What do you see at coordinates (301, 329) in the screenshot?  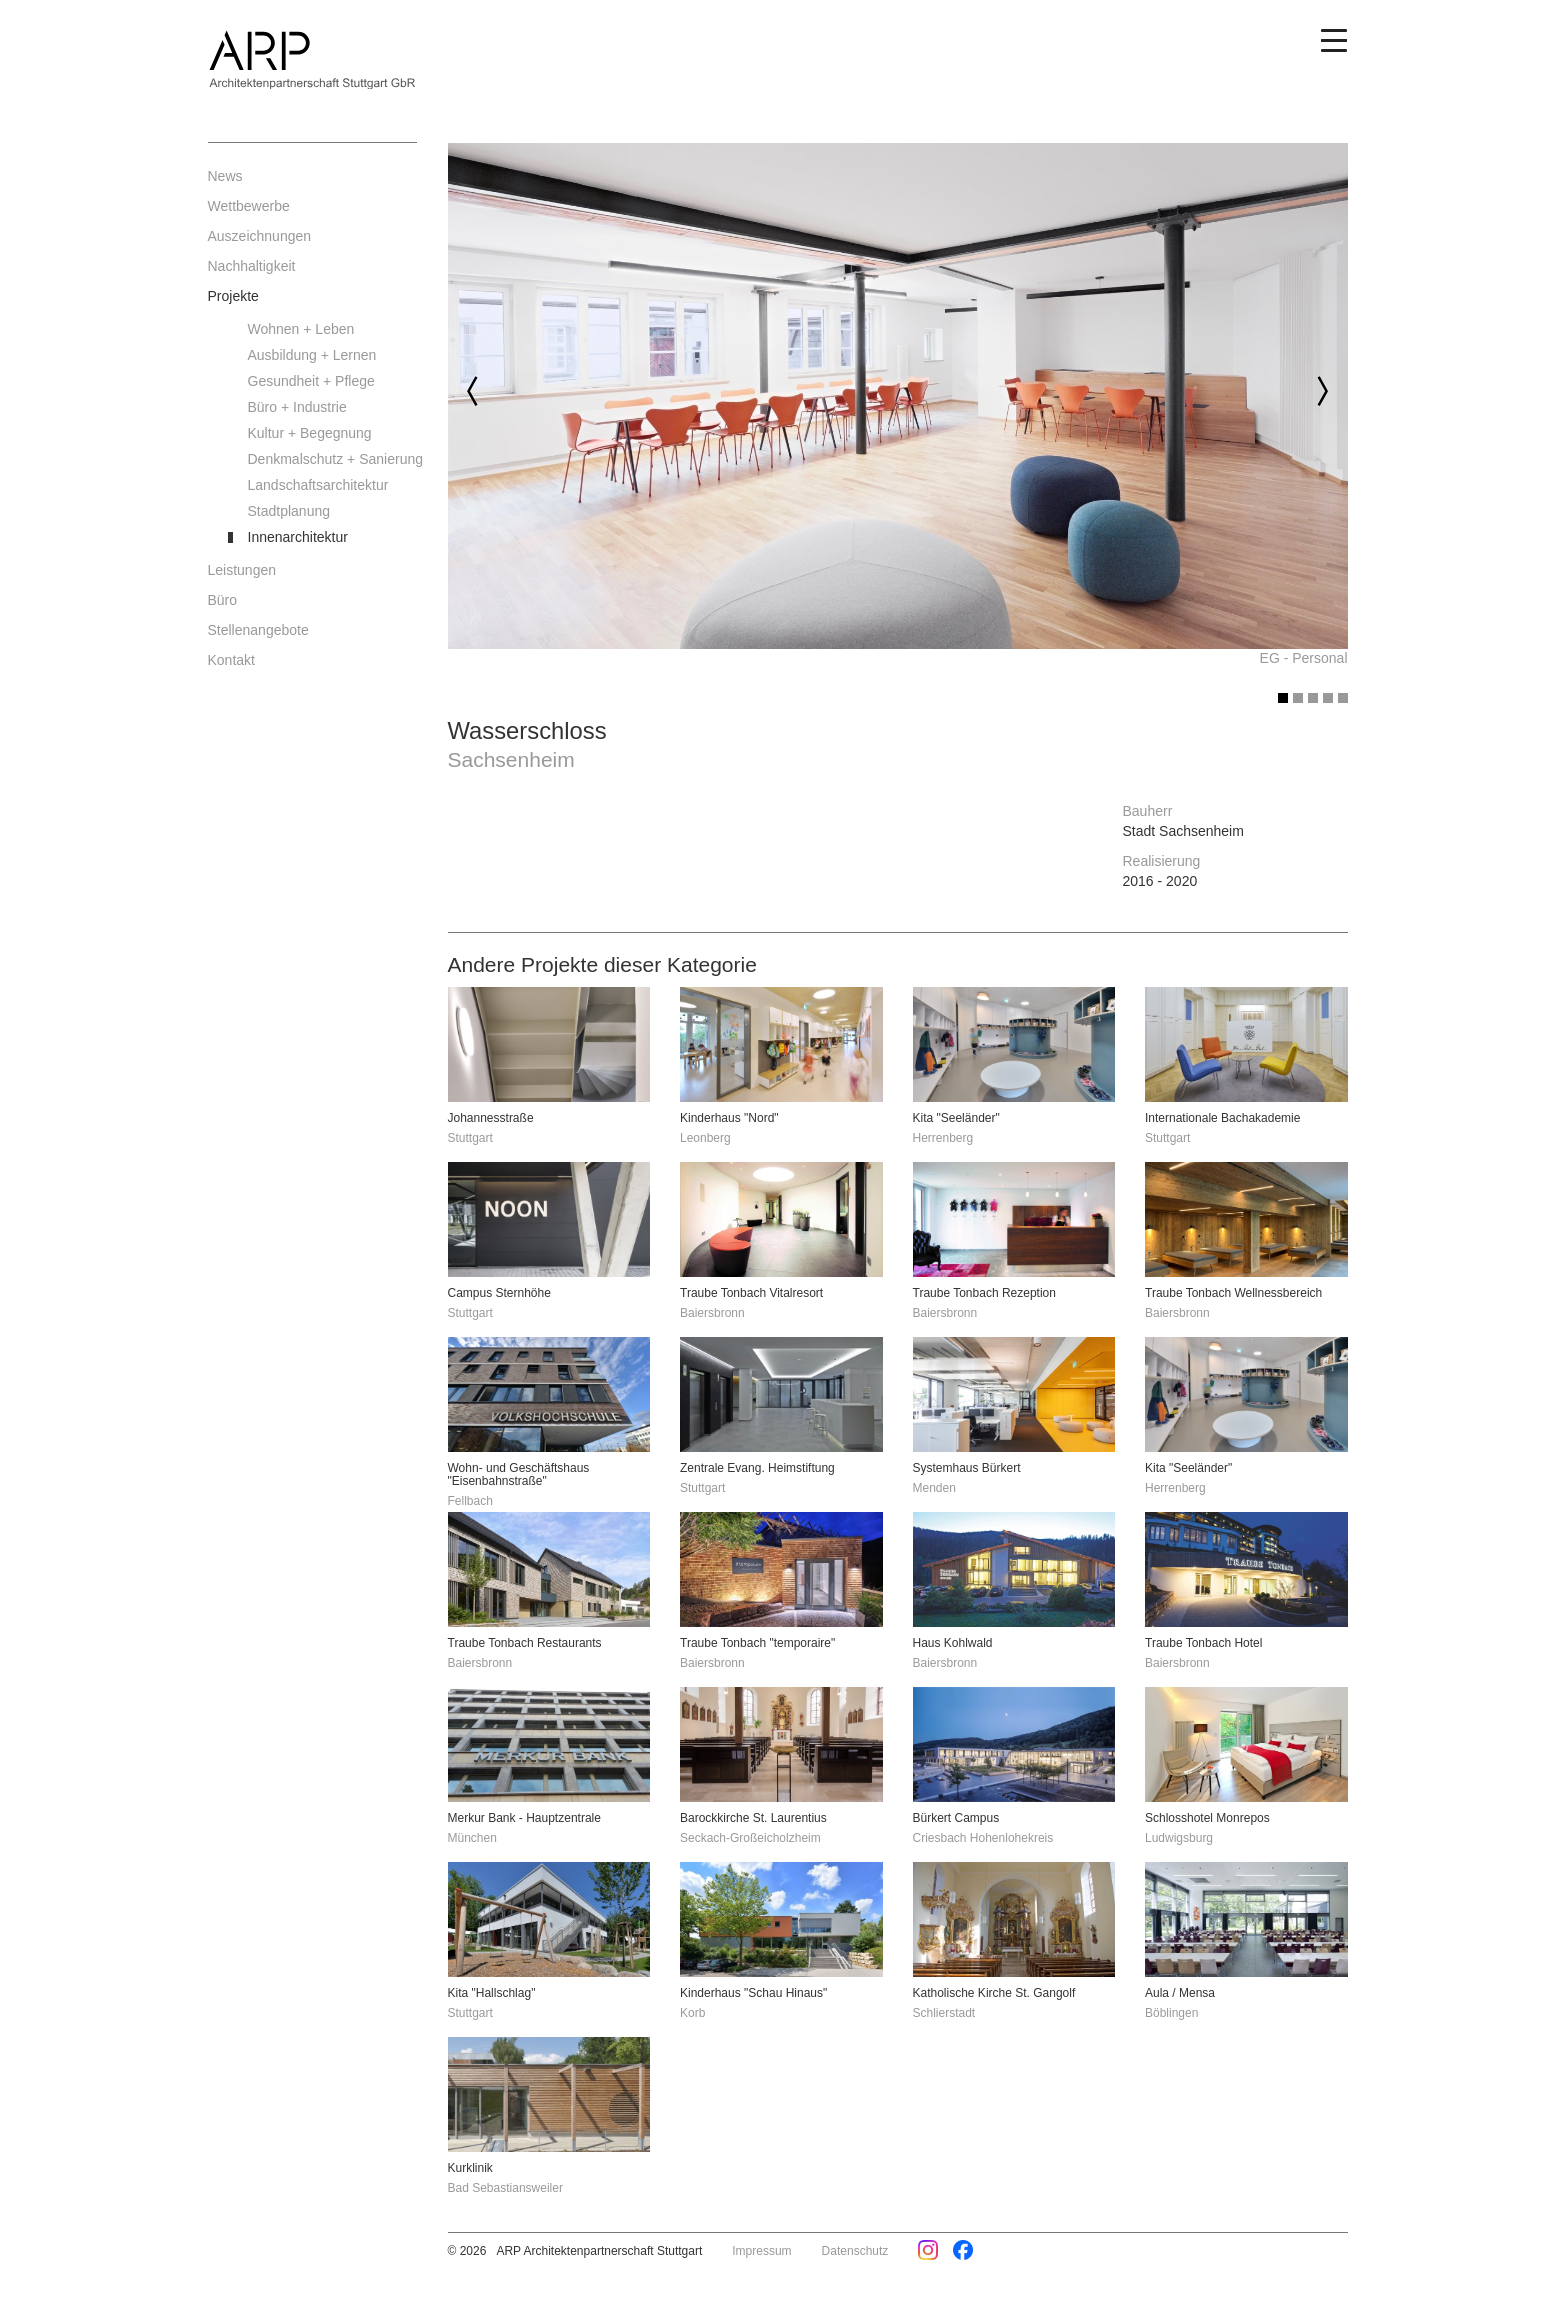 I see `Wohnen + Leben` at bounding box center [301, 329].